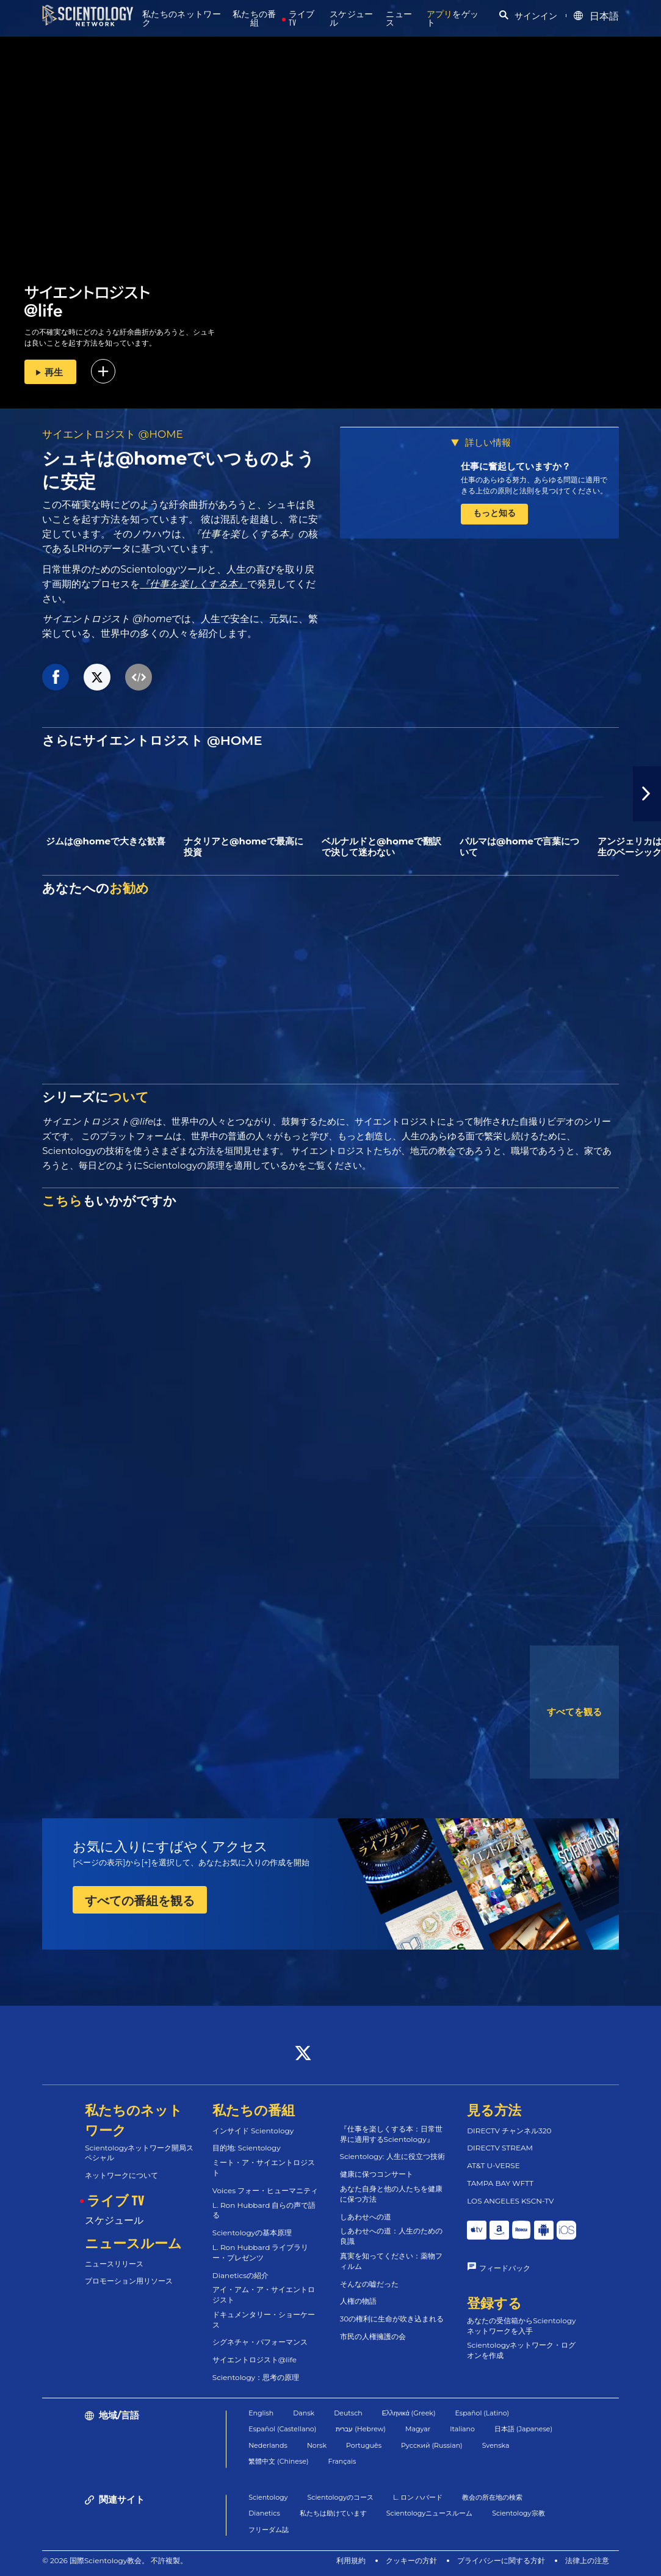 This screenshot has height=2576, width=661. I want to click on ニュース, so click(399, 18).